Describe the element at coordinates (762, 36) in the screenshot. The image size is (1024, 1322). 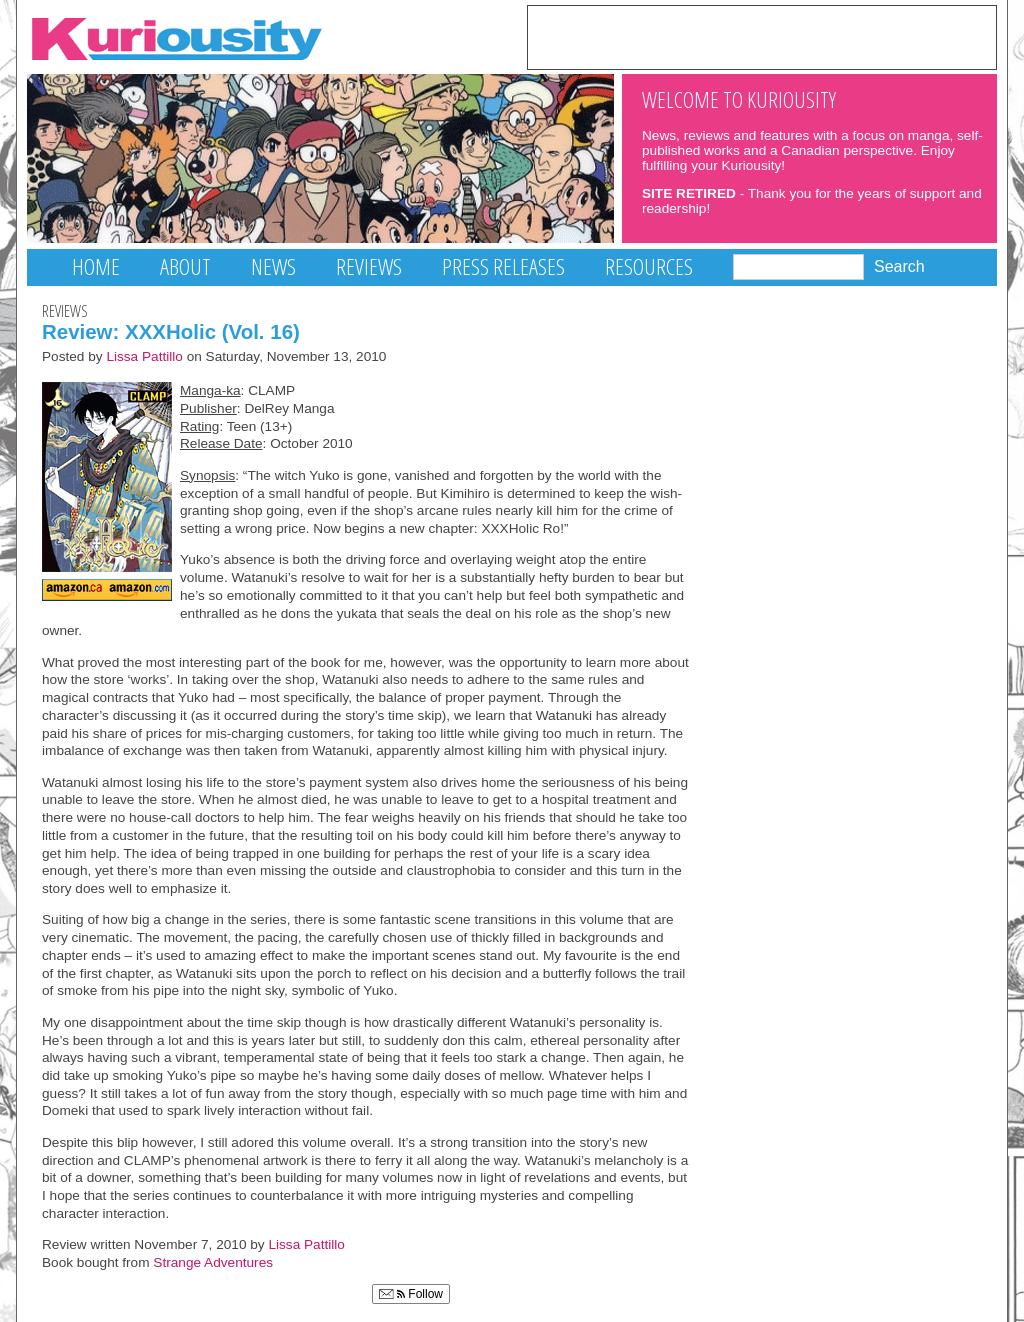
I see `[Advertisement]` at that location.